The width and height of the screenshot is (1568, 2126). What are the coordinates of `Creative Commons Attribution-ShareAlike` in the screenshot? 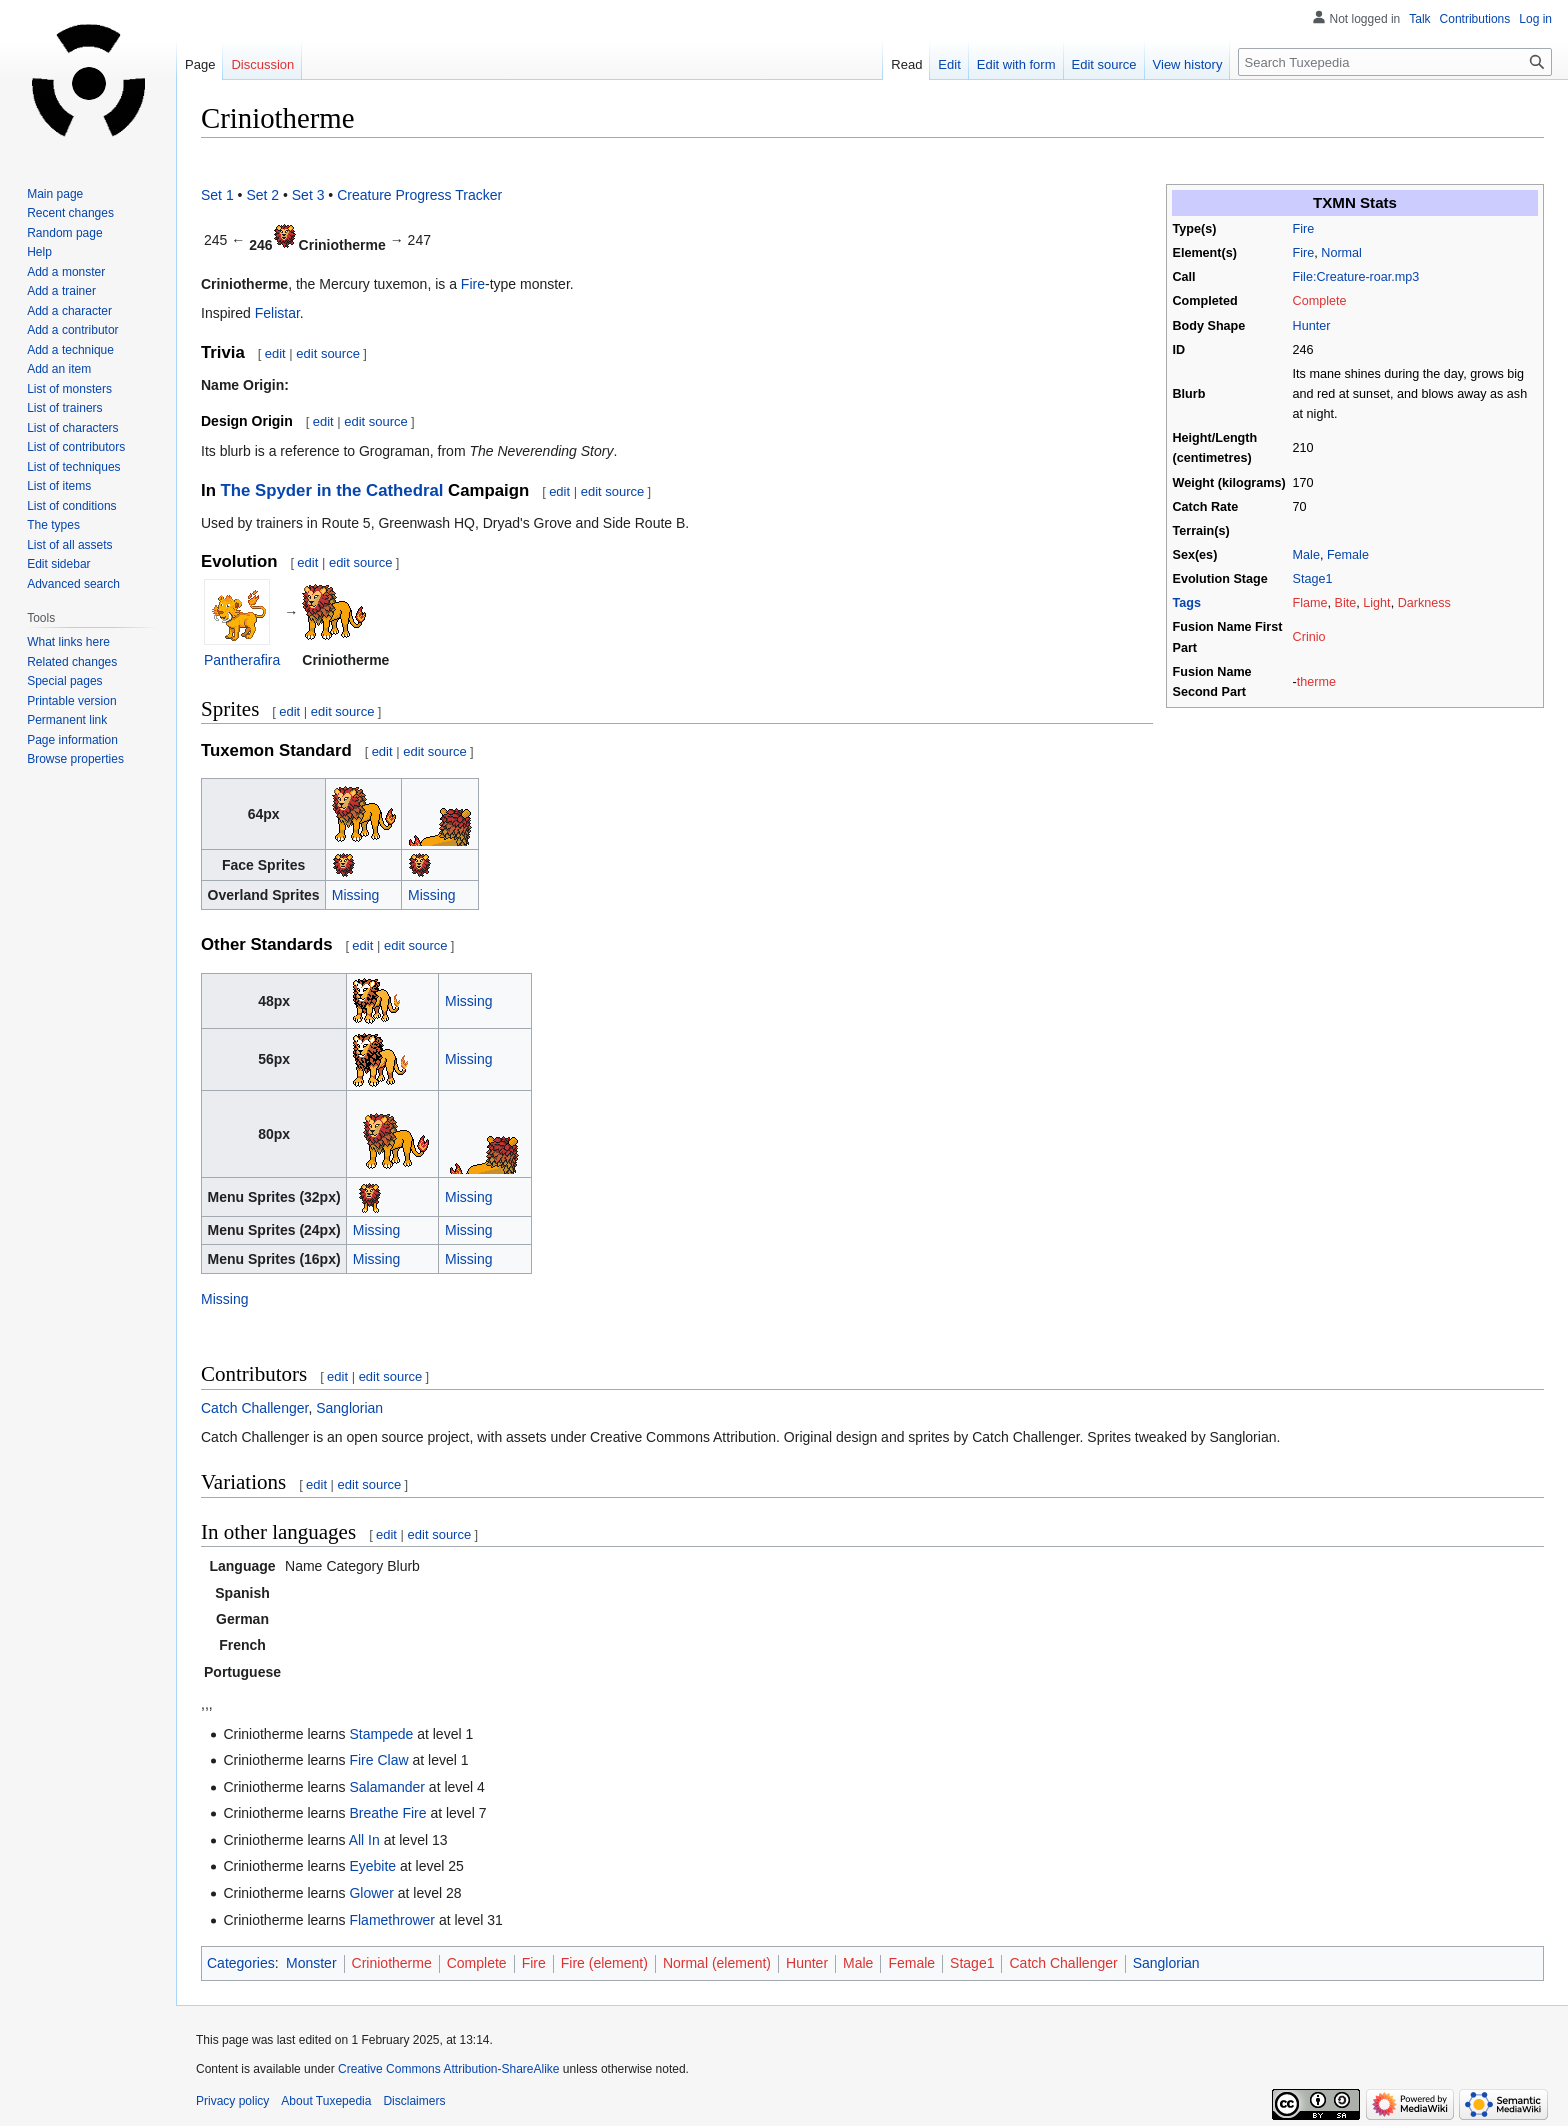 It's located at (448, 2069).